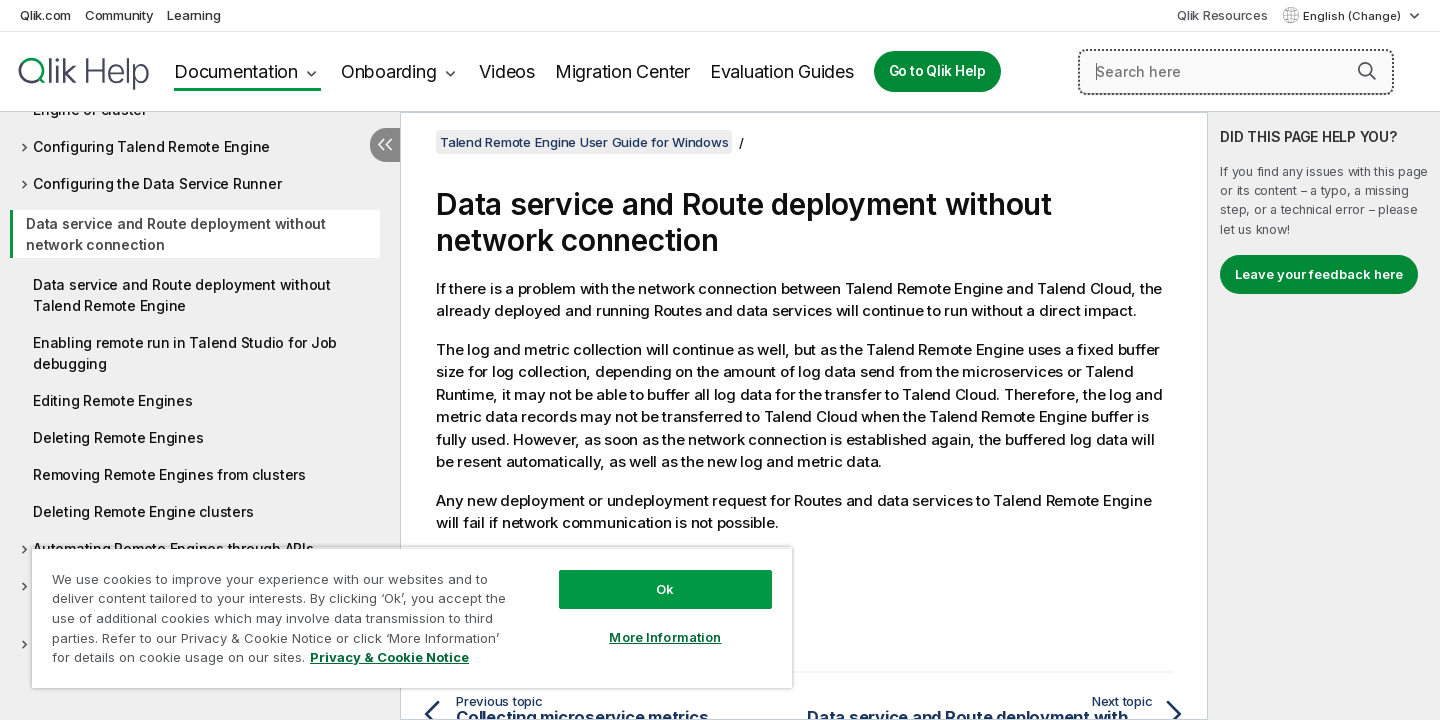 The image size is (1440, 720). What do you see at coordinates (1367, 71) in the screenshot?
I see `[button]` at bounding box center [1367, 71].